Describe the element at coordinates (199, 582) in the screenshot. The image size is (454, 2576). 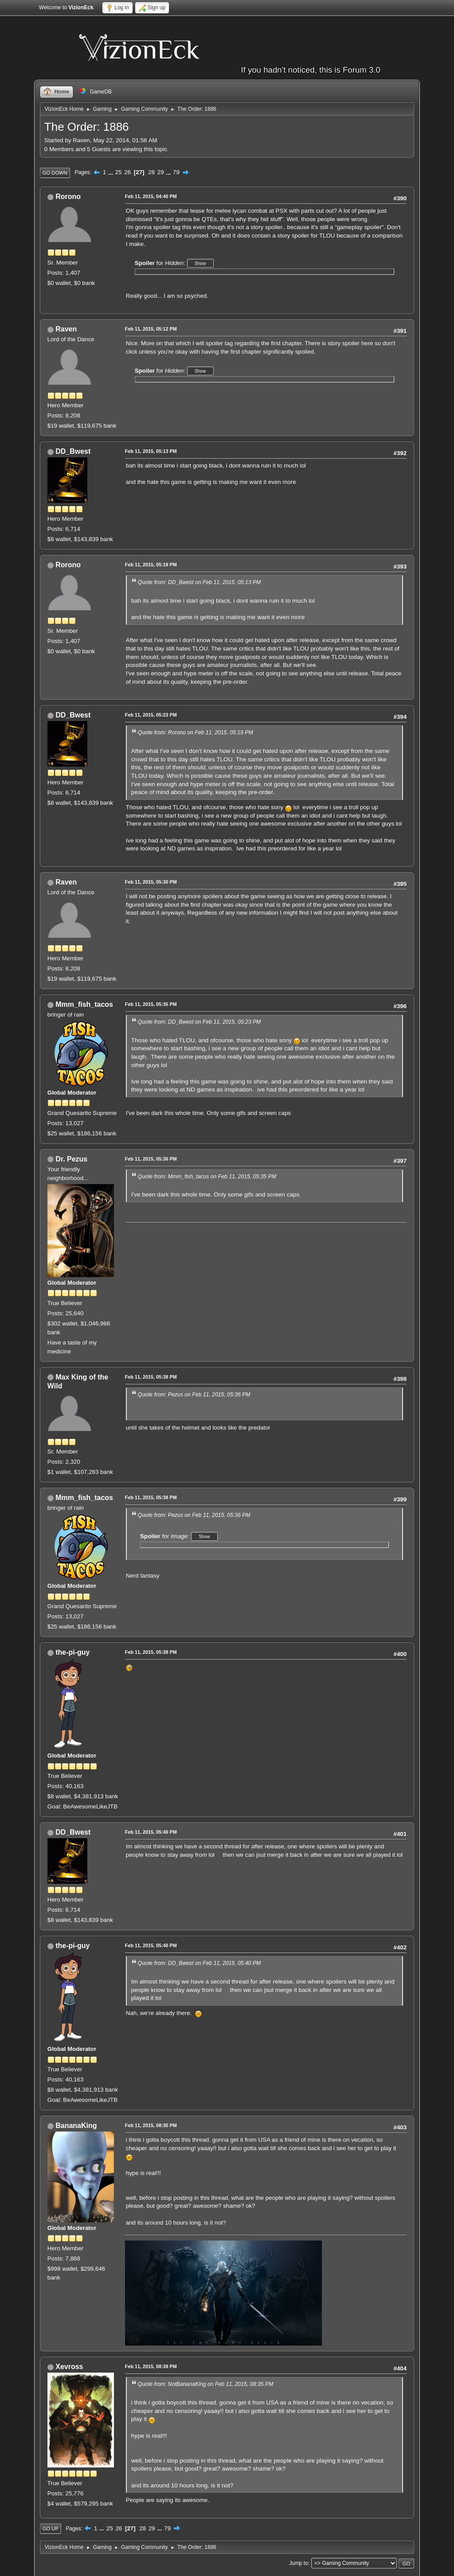
I see `Quote from: DD_Bwest on Feb 11, 2015, 05:13 PM` at that location.